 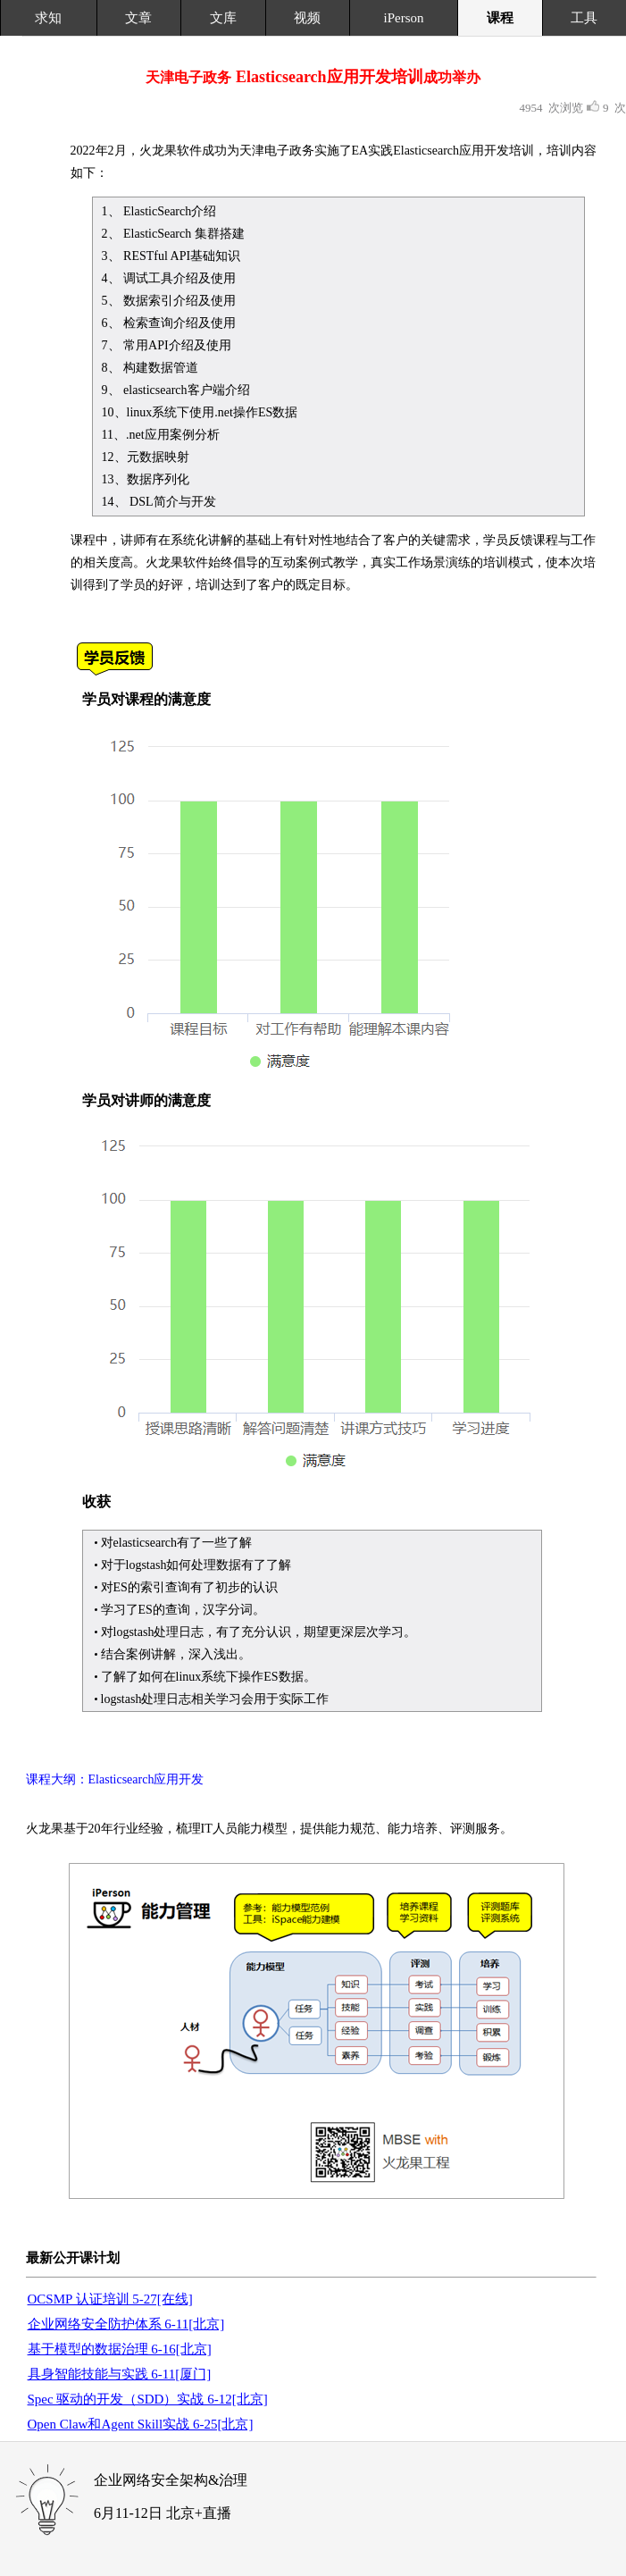 What do you see at coordinates (307, 18) in the screenshot?
I see `视频` at bounding box center [307, 18].